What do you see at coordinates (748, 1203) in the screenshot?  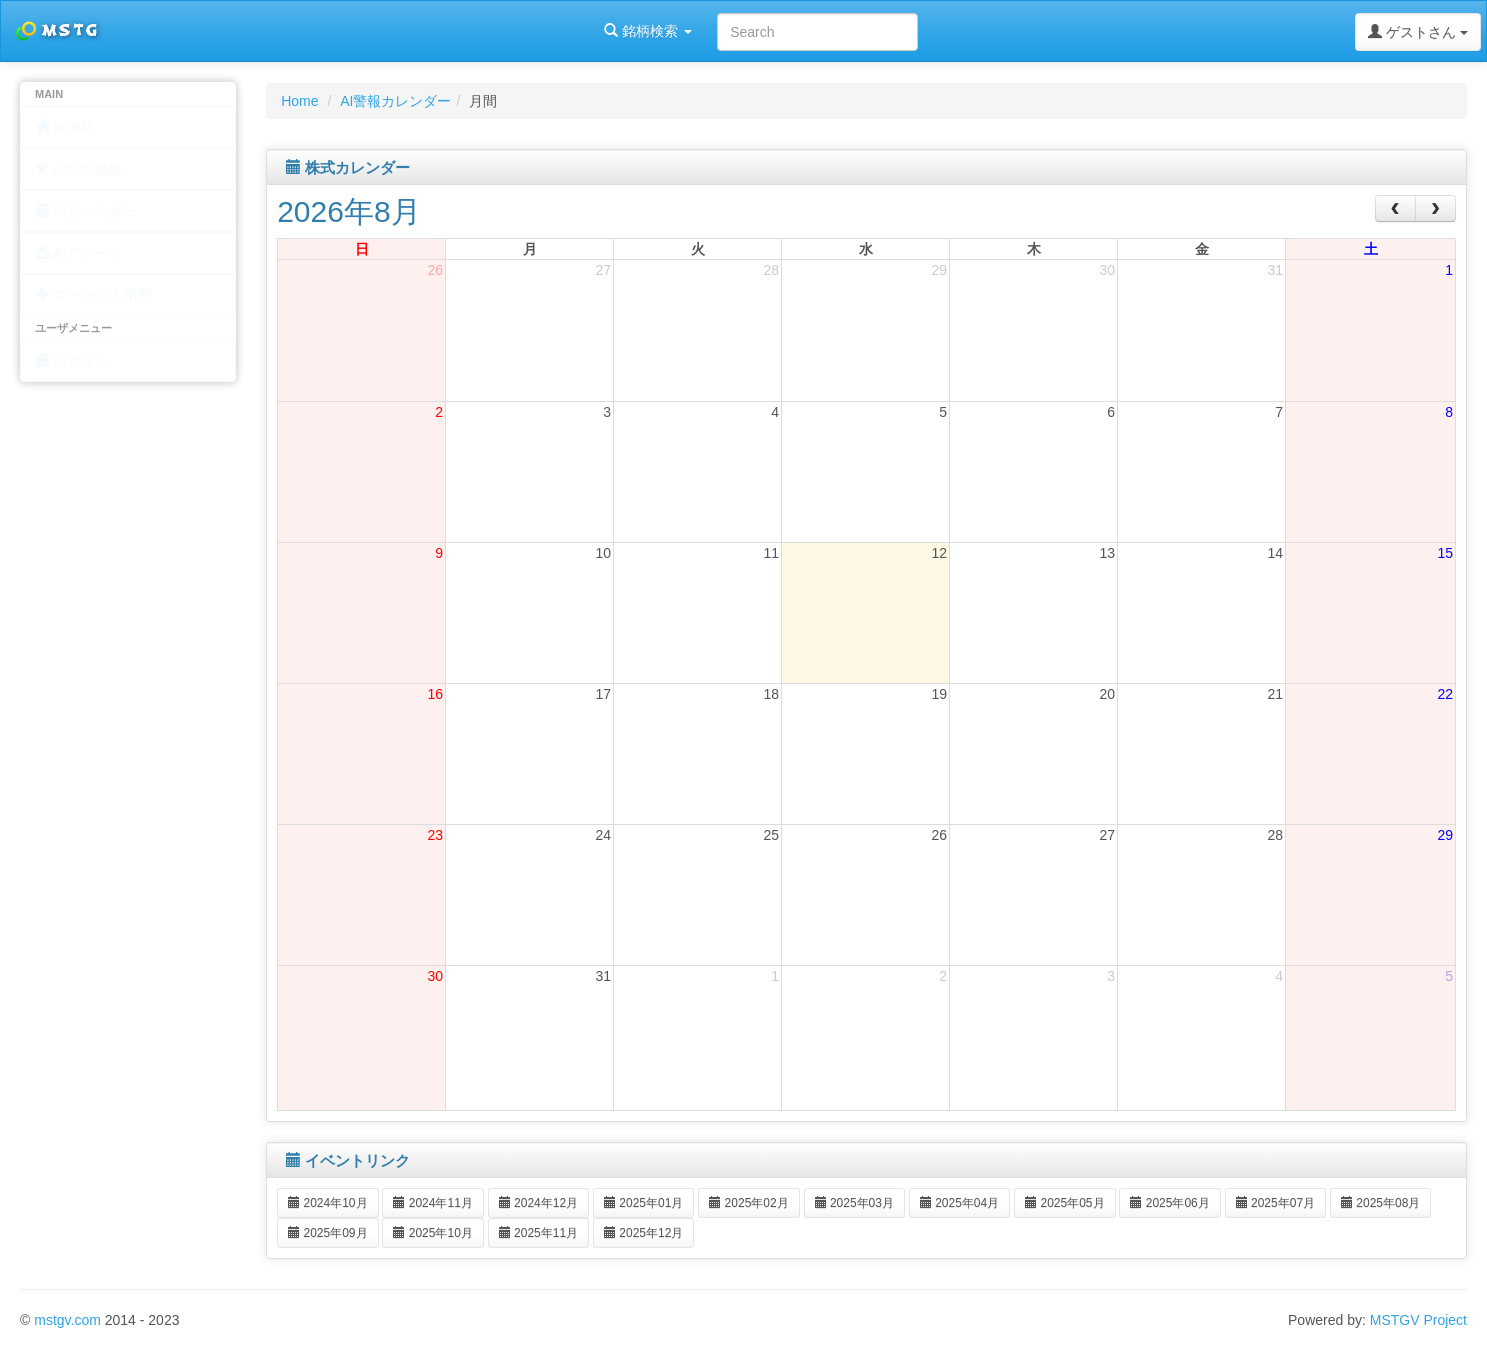 I see `2025年02月` at bounding box center [748, 1203].